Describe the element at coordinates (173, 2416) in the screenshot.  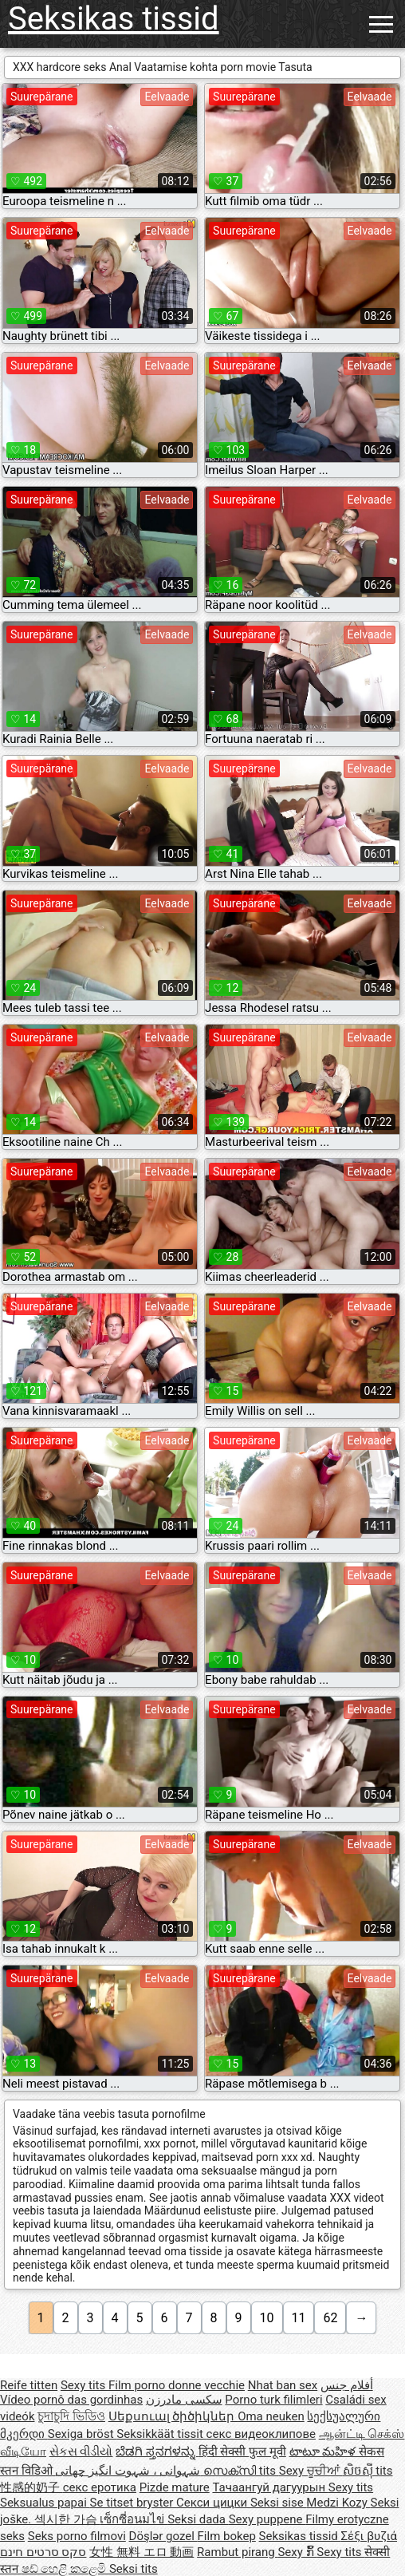
I see `Սեքսուալ ծիծիկներ` at that location.